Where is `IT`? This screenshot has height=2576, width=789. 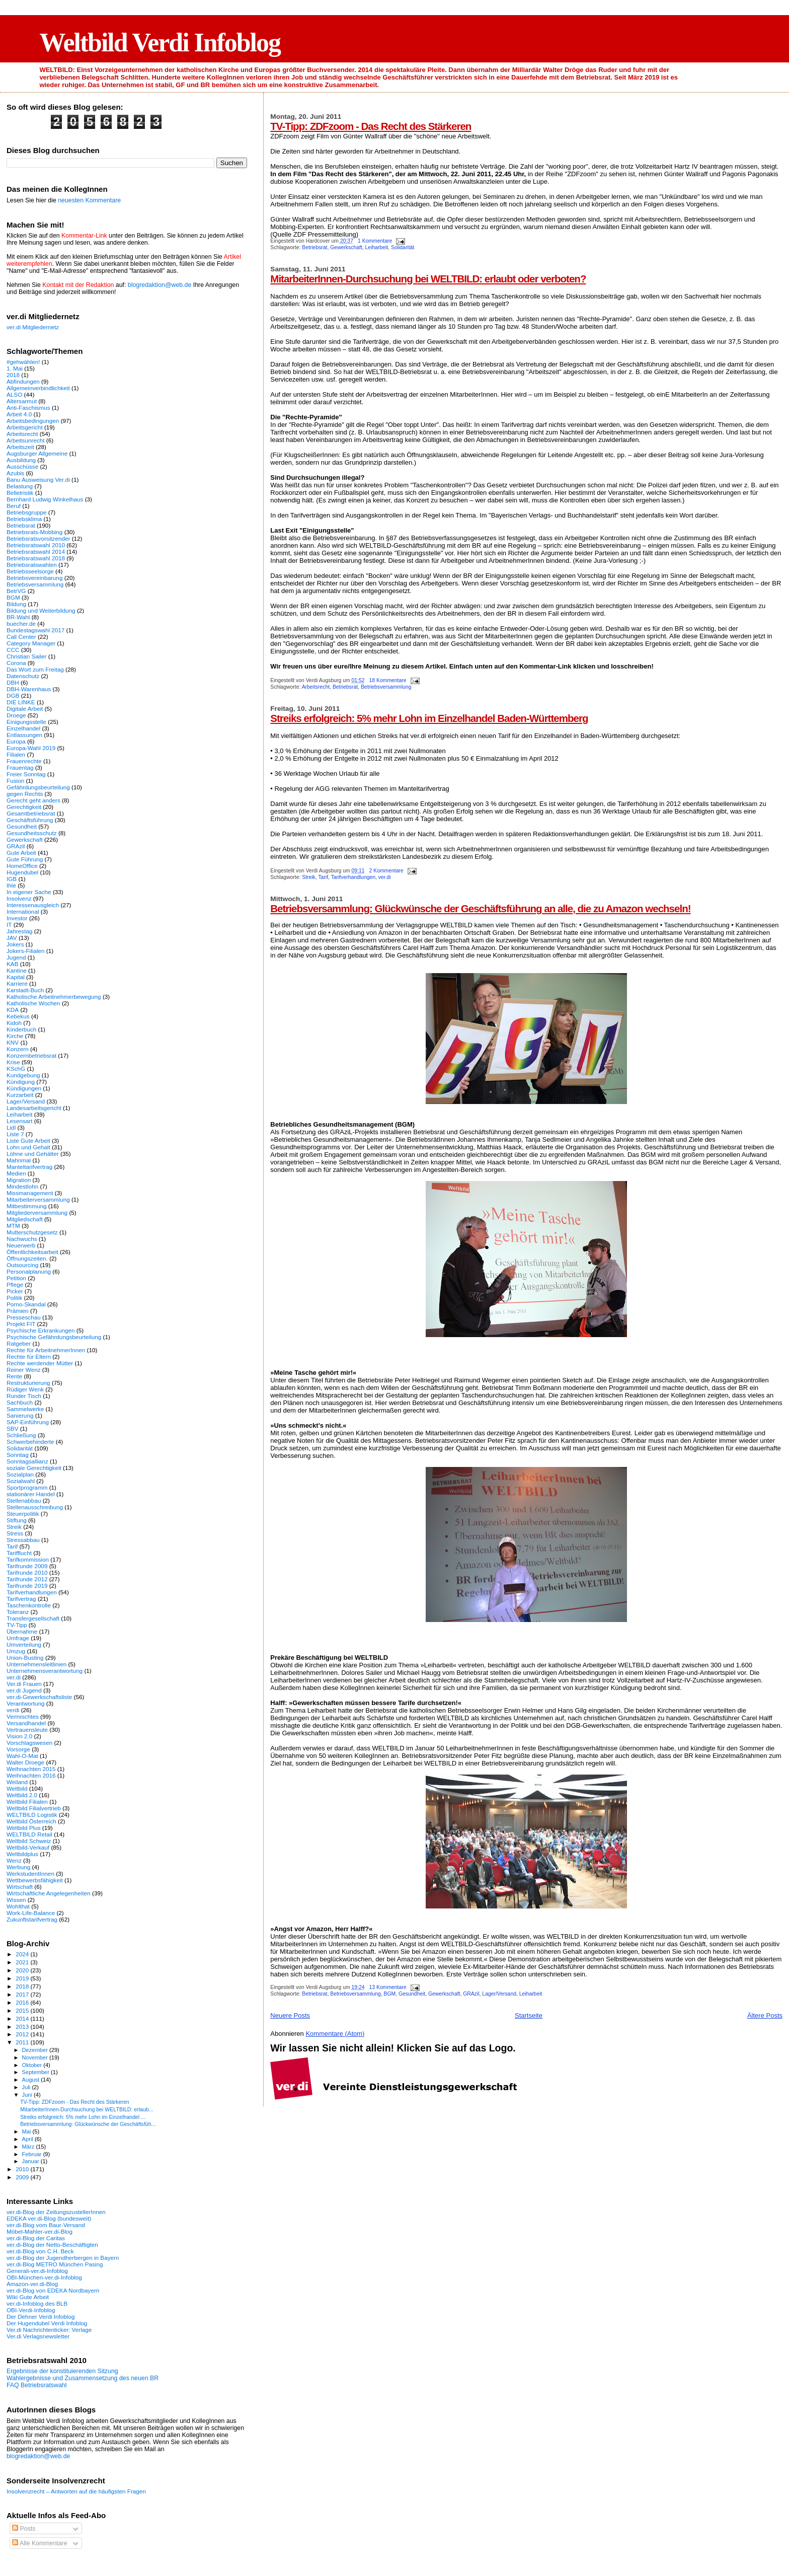 IT is located at coordinates (9, 924).